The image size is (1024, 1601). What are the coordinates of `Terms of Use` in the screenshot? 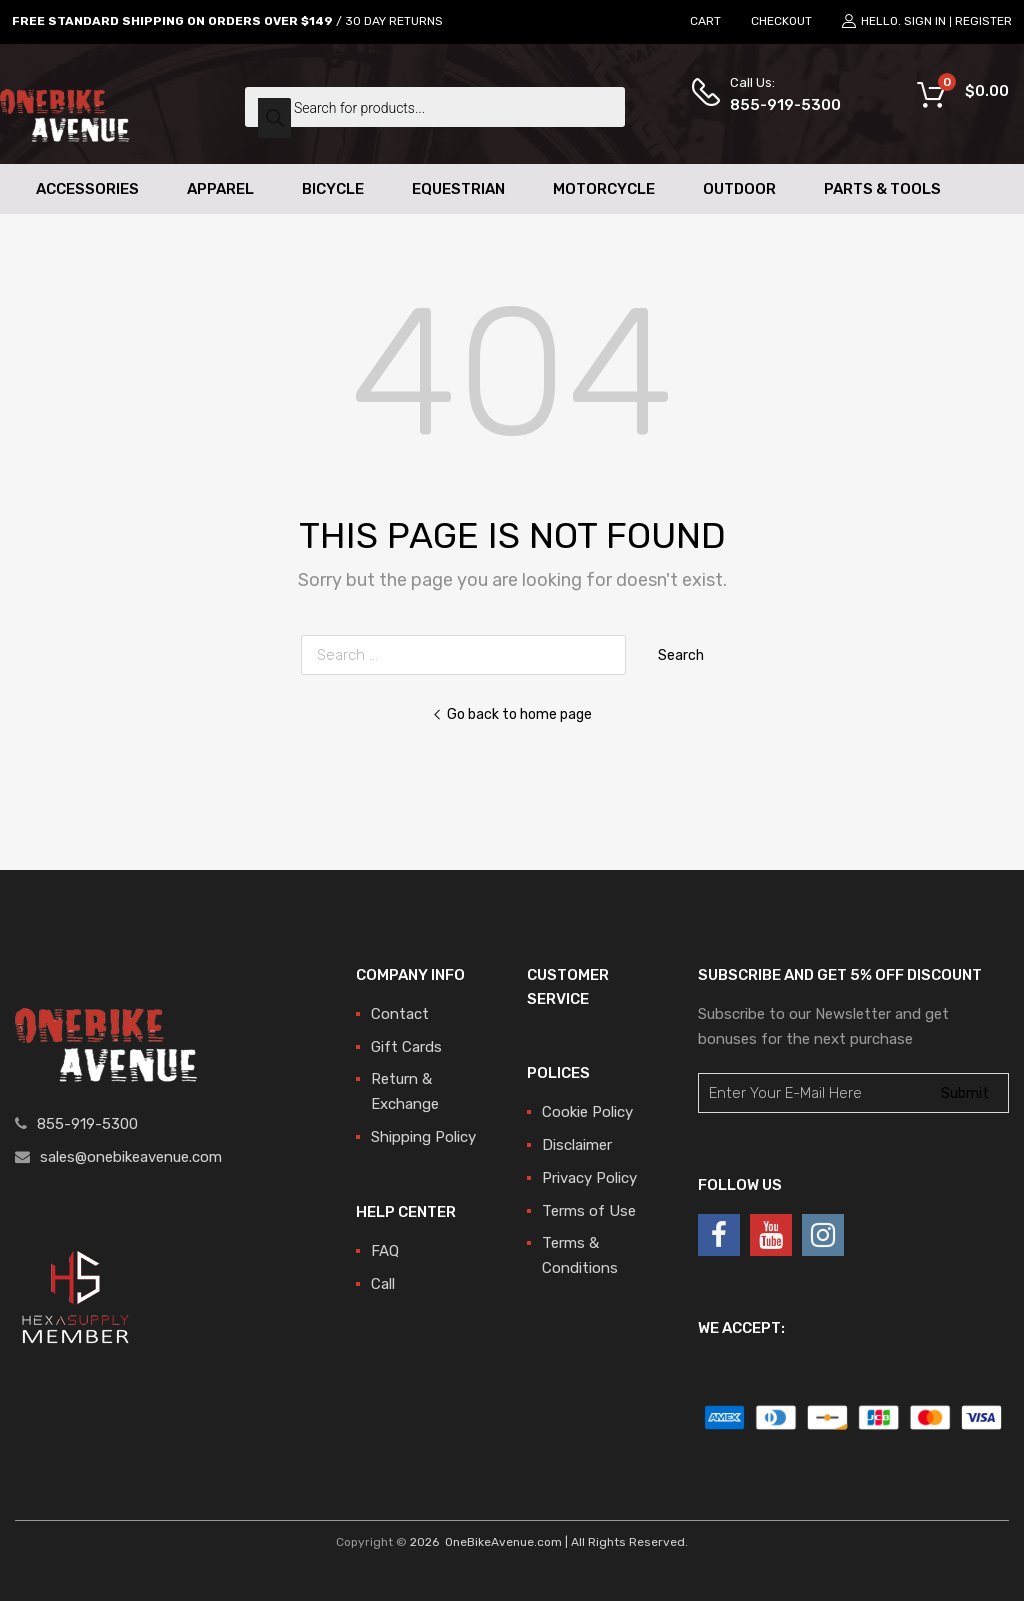 It's located at (589, 1211).